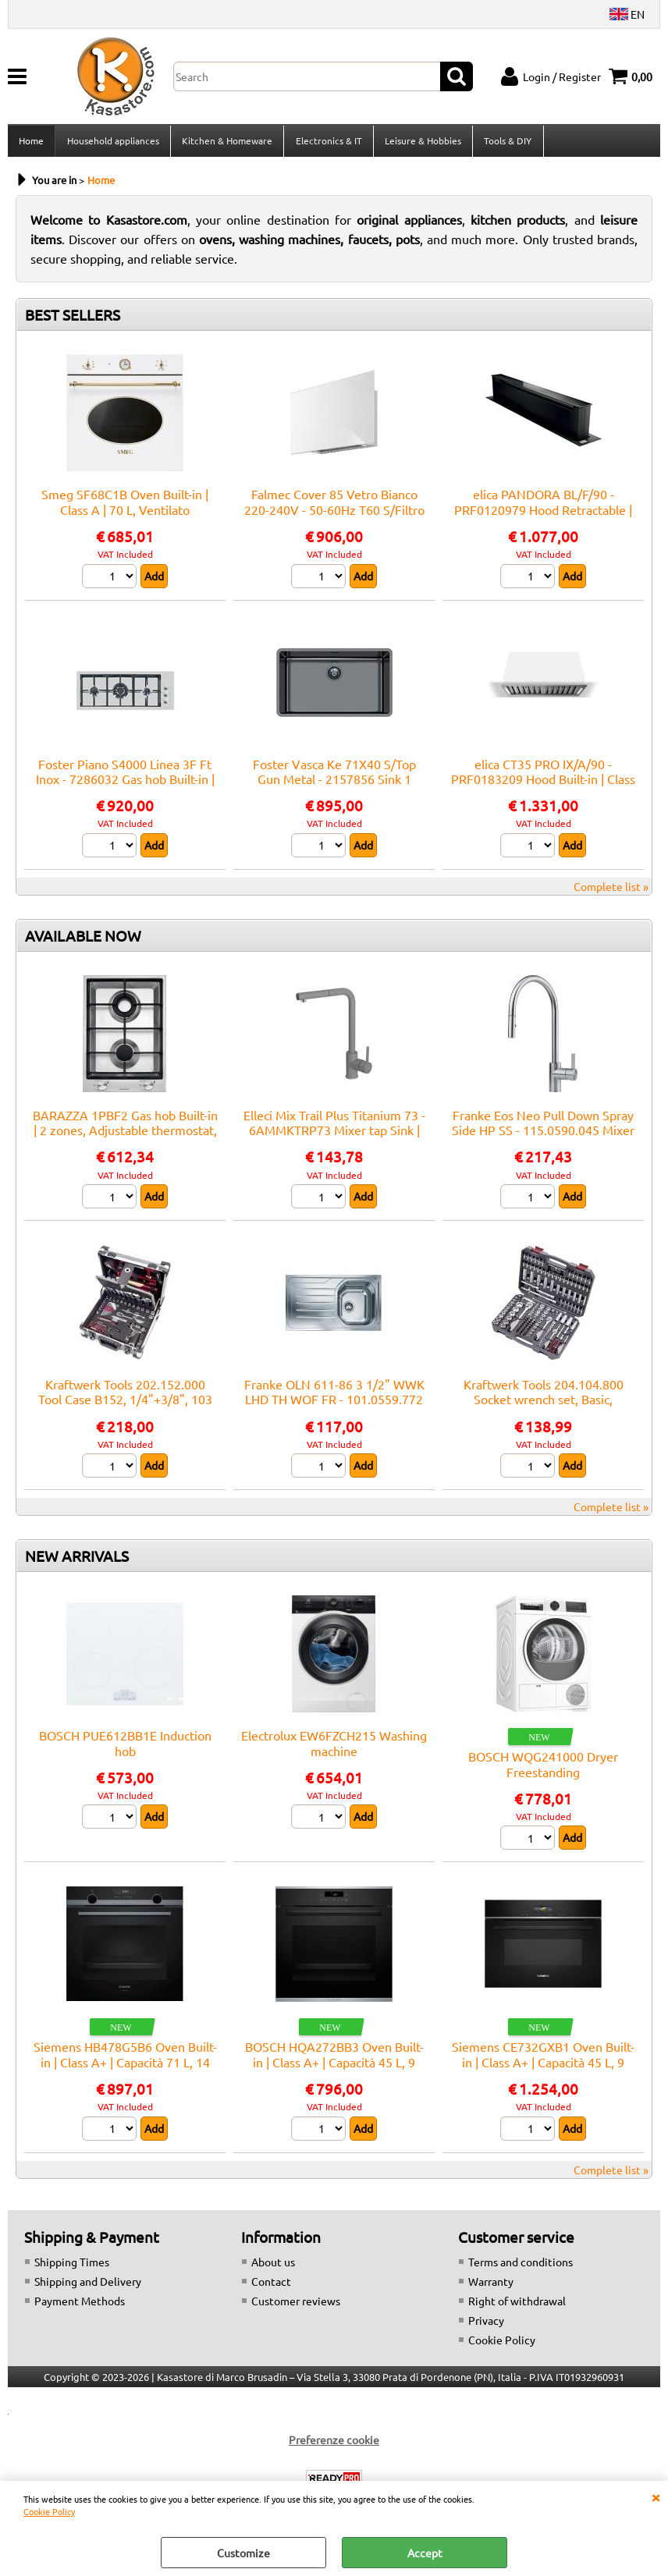  What do you see at coordinates (271, 2286) in the screenshot?
I see `Contact` at bounding box center [271, 2286].